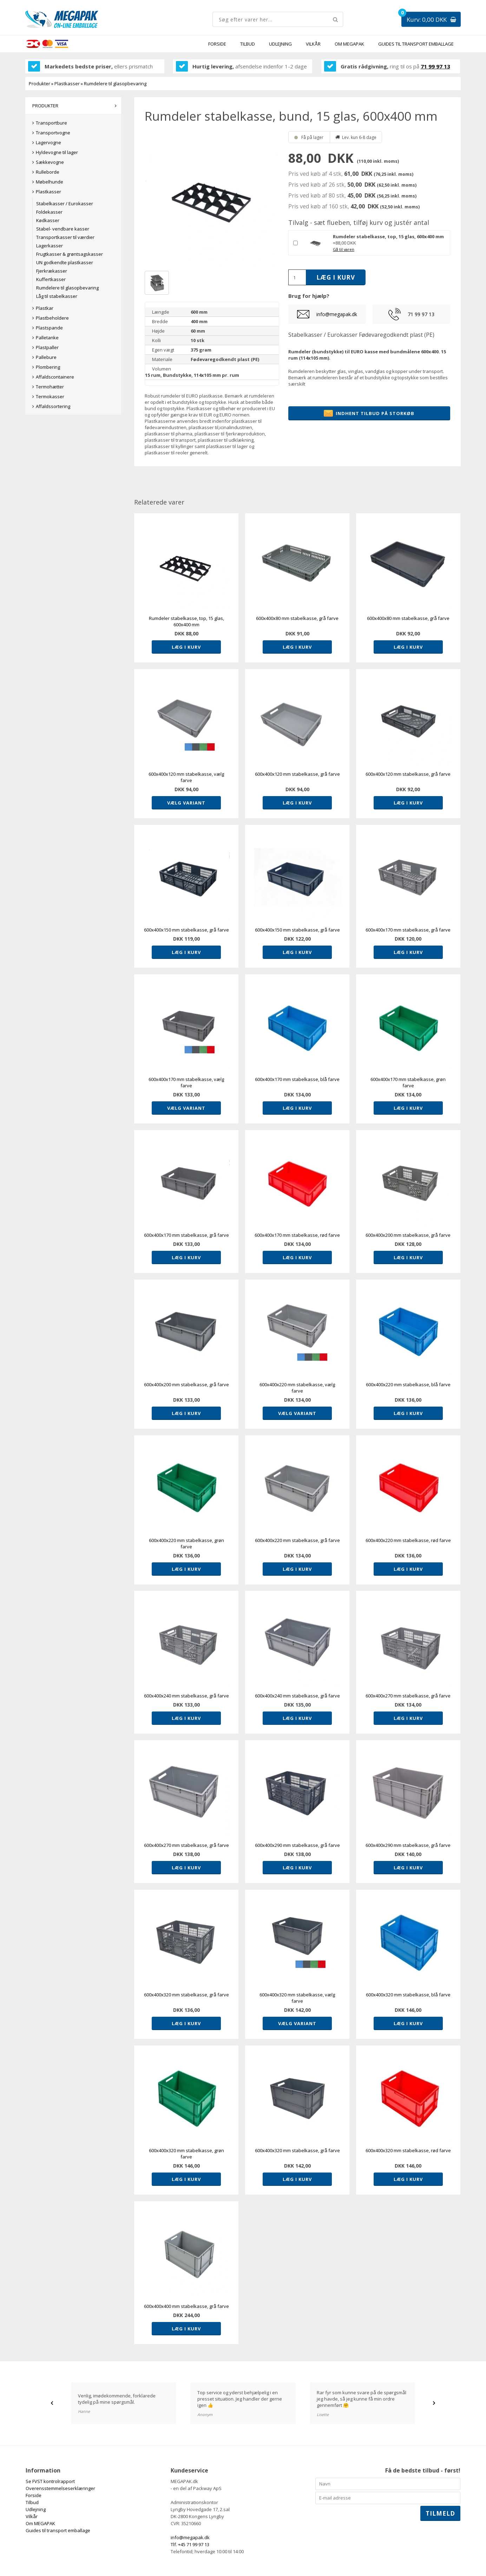  I want to click on Kødkasser, so click(47, 220).